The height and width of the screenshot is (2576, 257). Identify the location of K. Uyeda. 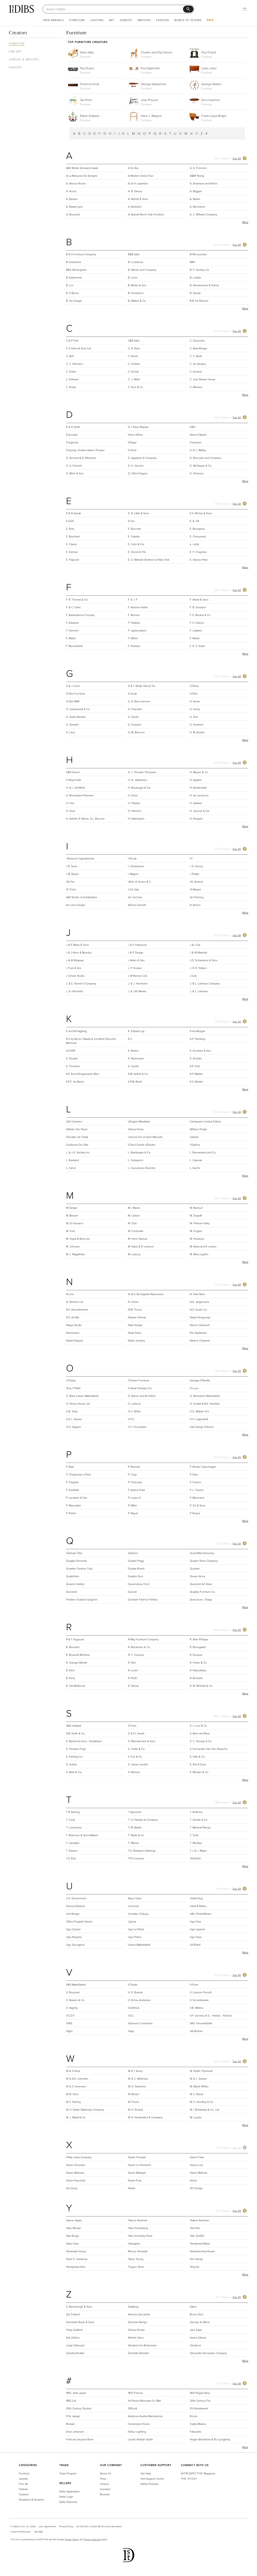
(133, 1066).